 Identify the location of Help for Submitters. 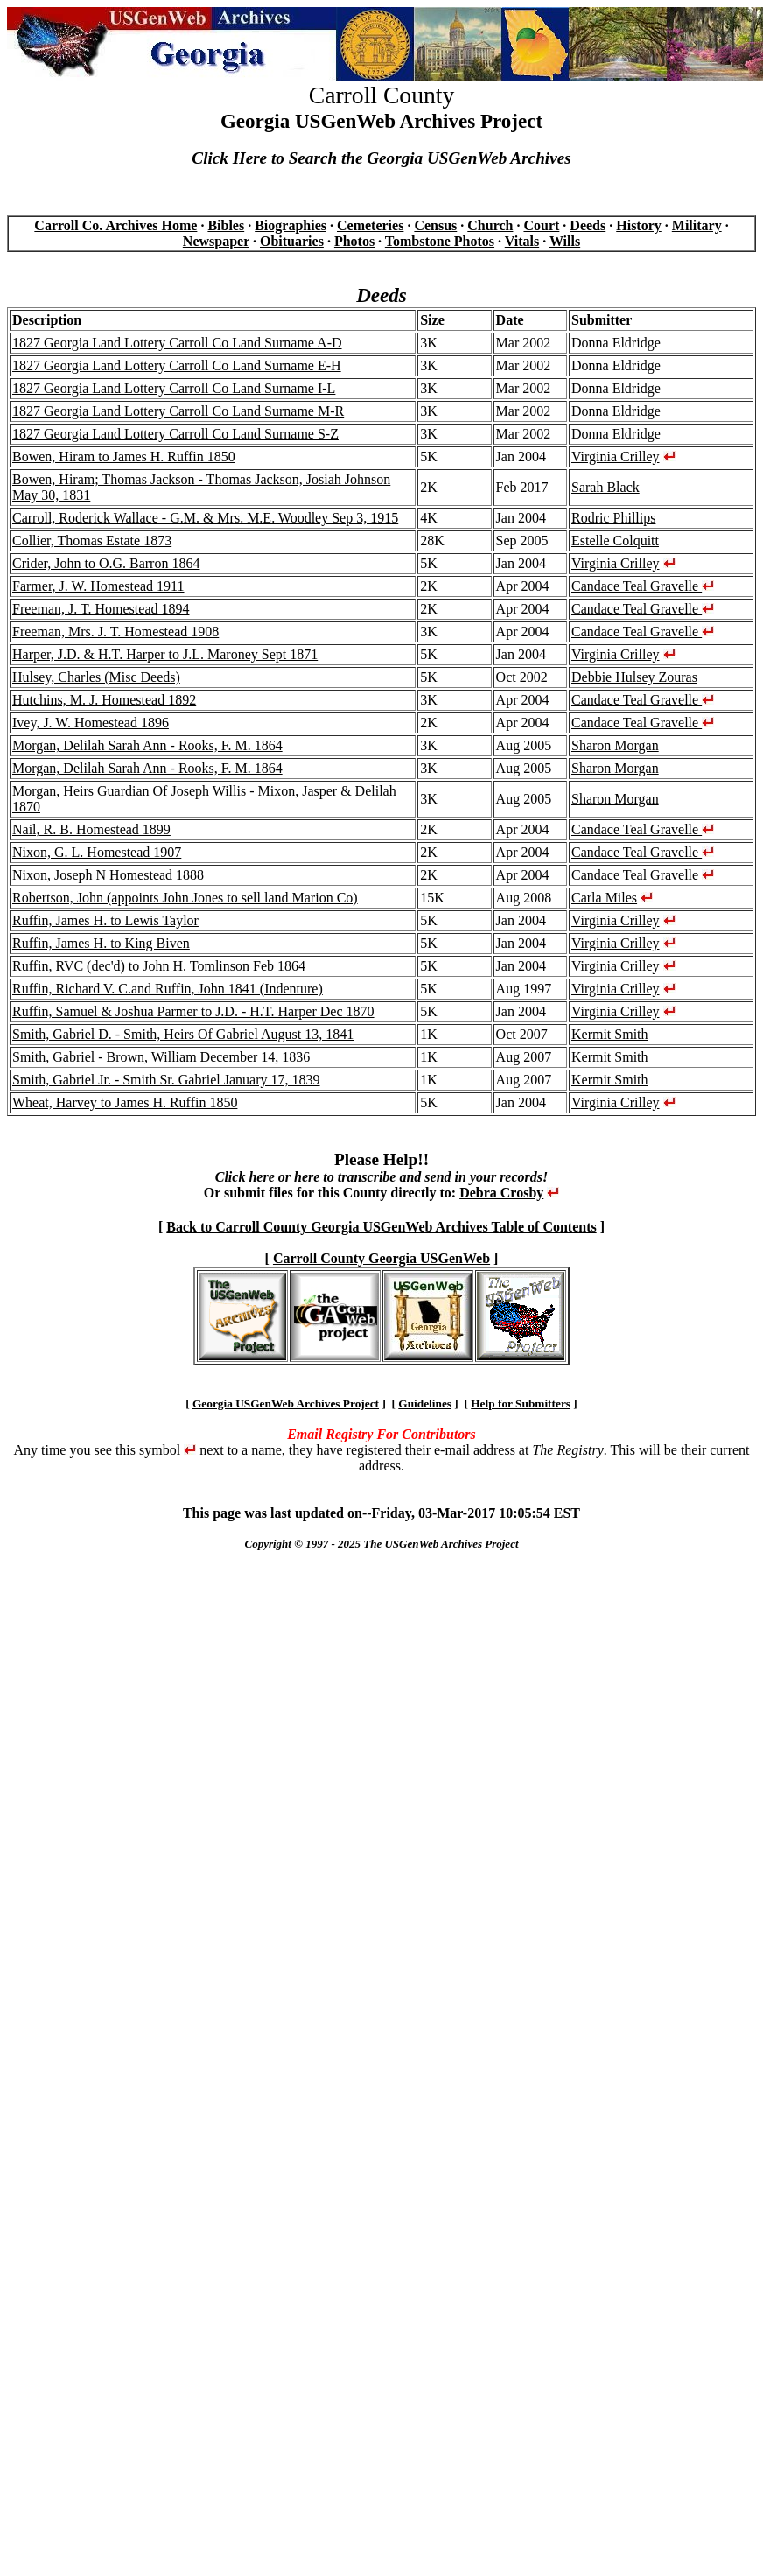
(520, 1403).